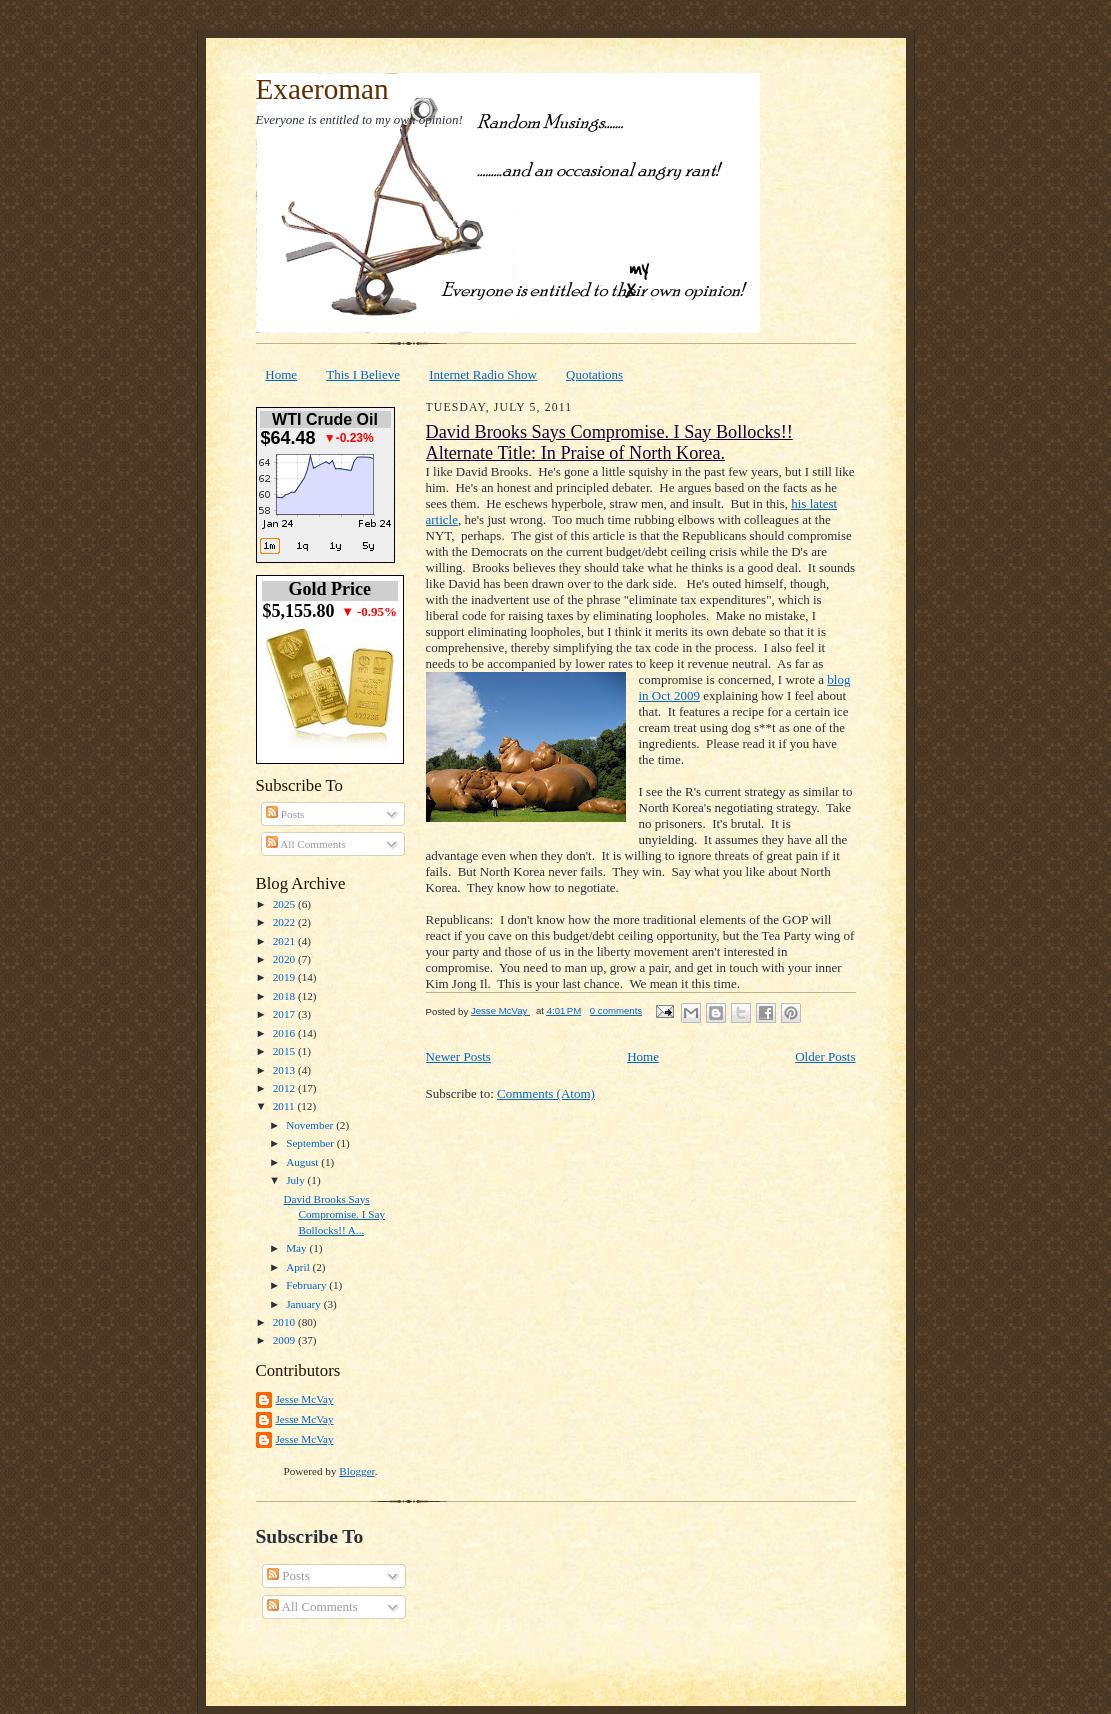 This screenshot has height=1714, width=1111. What do you see at coordinates (609, 442) in the screenshot?
I see `David Brooks Says Compromise. I Say Bollocks!! Alternate Title: In Praise of North Korea.` at bounding box center [609, 442].